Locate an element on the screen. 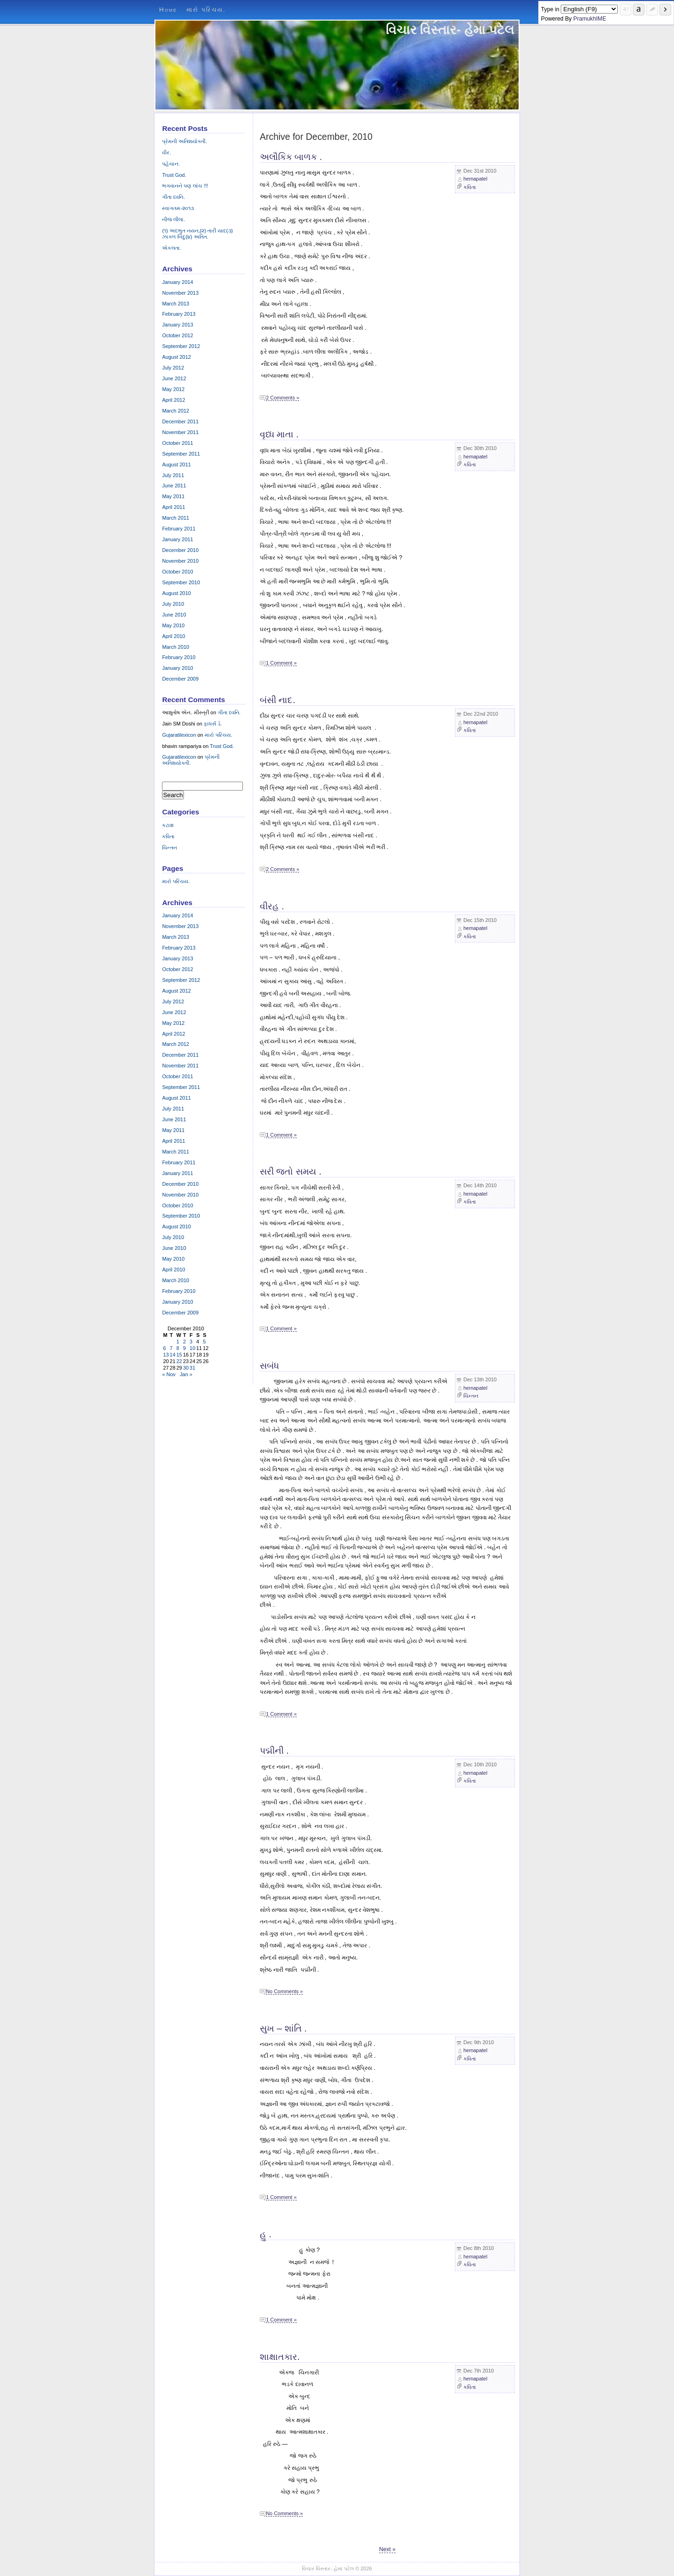 The width and height of the screenshot is (674, 2576). September 2012 is located at coordinates (181, 346).